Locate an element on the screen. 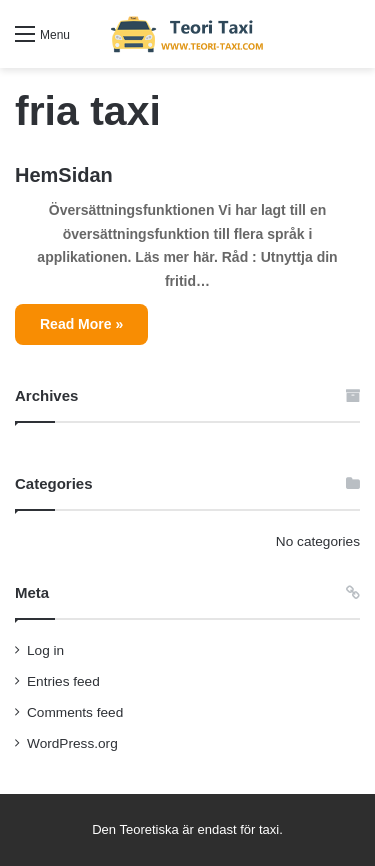  HemSidan is located at coordinates (64, 175).